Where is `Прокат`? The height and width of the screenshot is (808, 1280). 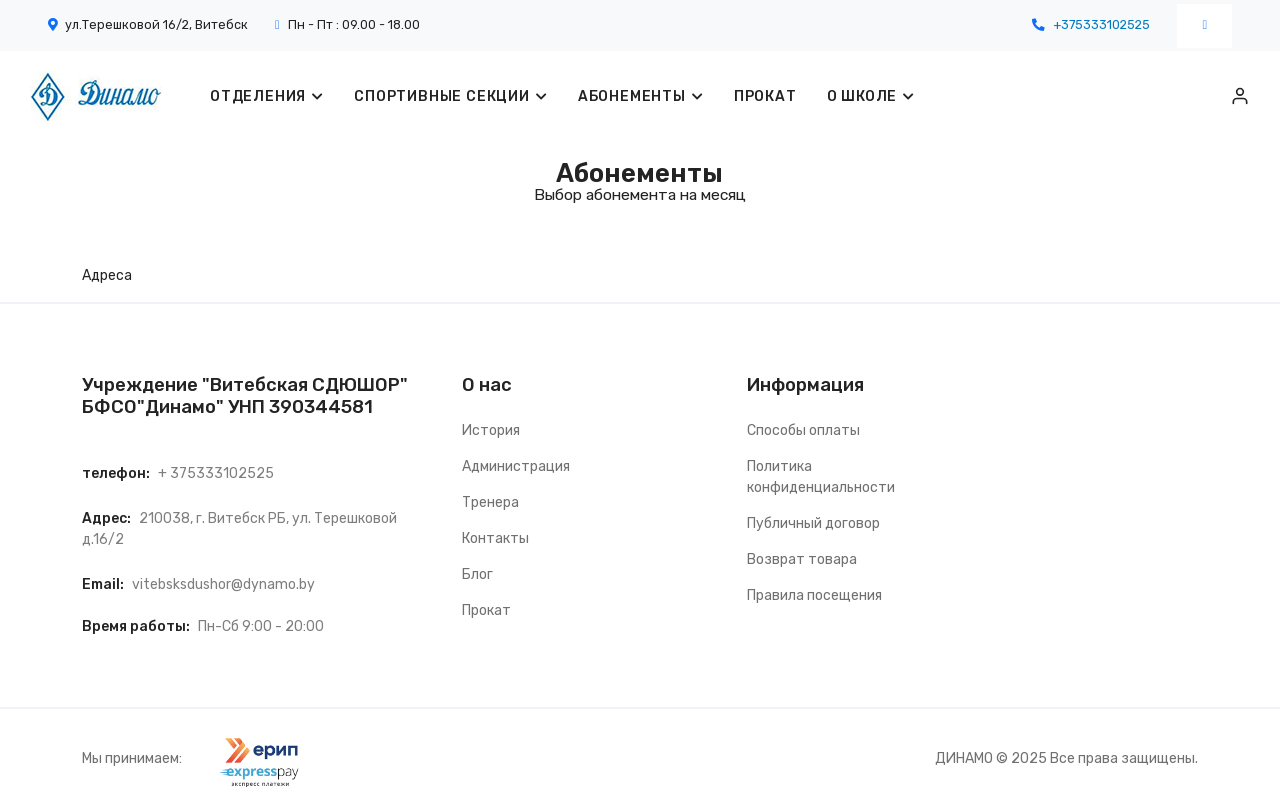
Прокат is located at coordinates (486, 610).